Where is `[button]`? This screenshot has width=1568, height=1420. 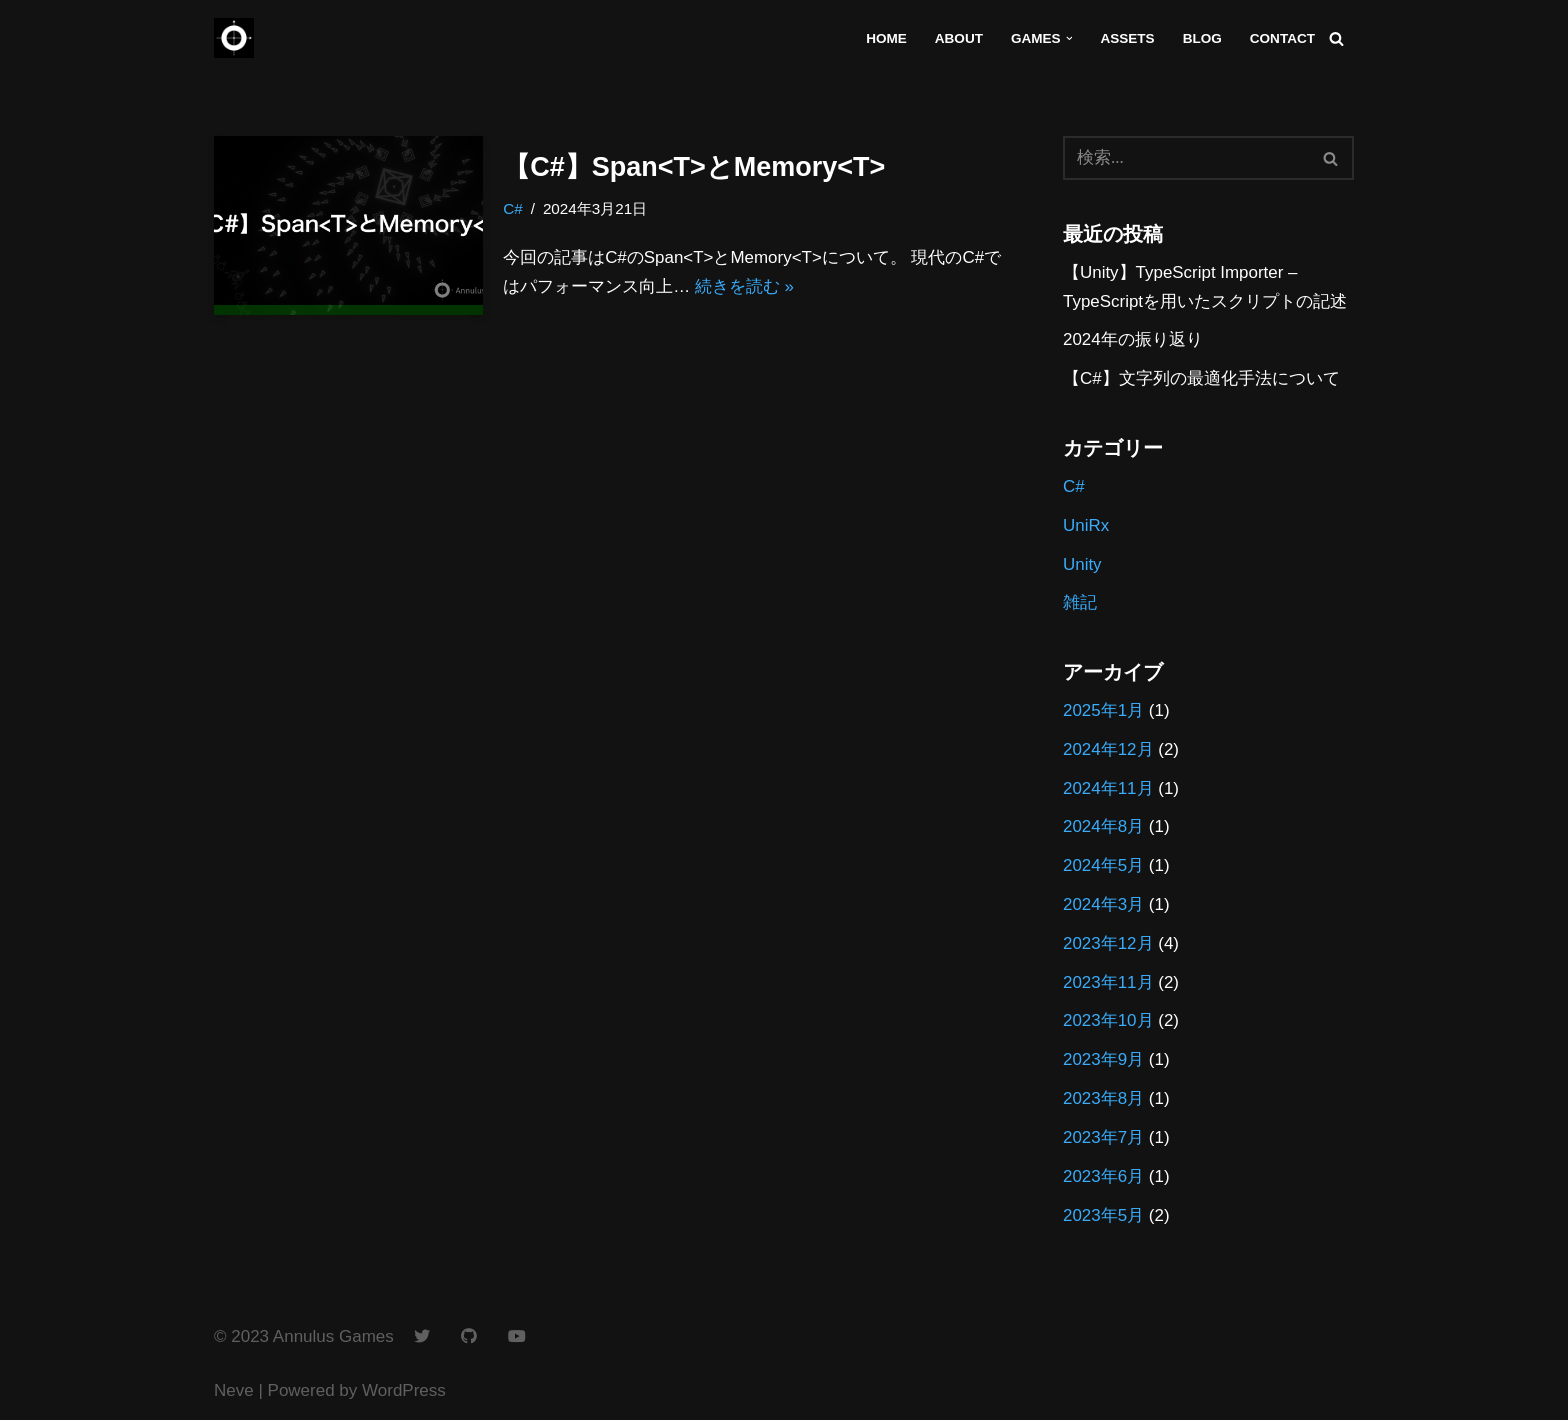 [button] is located at coordinates (1068, 38).